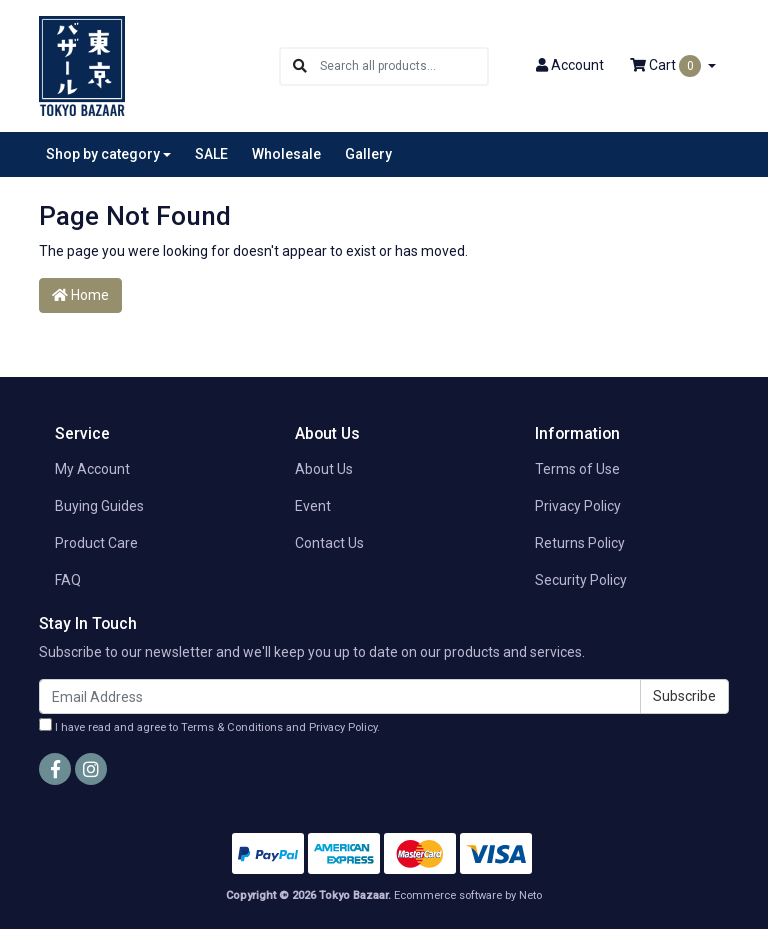  Describe the element at coordinates (92, 469) in the screenshot. I see `My Account` at that location.